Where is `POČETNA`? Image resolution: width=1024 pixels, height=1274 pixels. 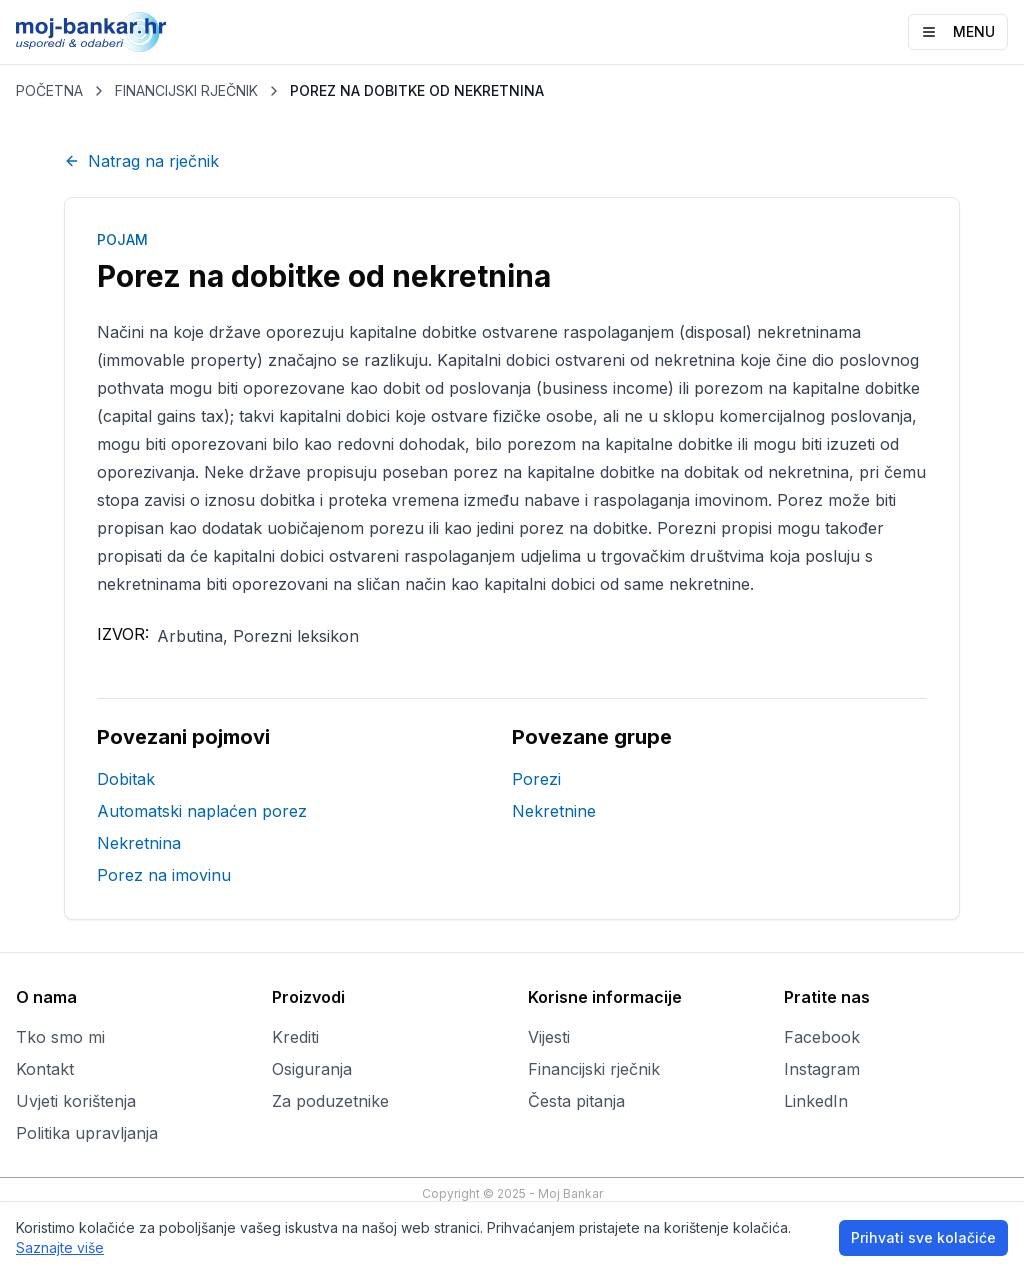 POČETNA is located at coordinates (49, 90).